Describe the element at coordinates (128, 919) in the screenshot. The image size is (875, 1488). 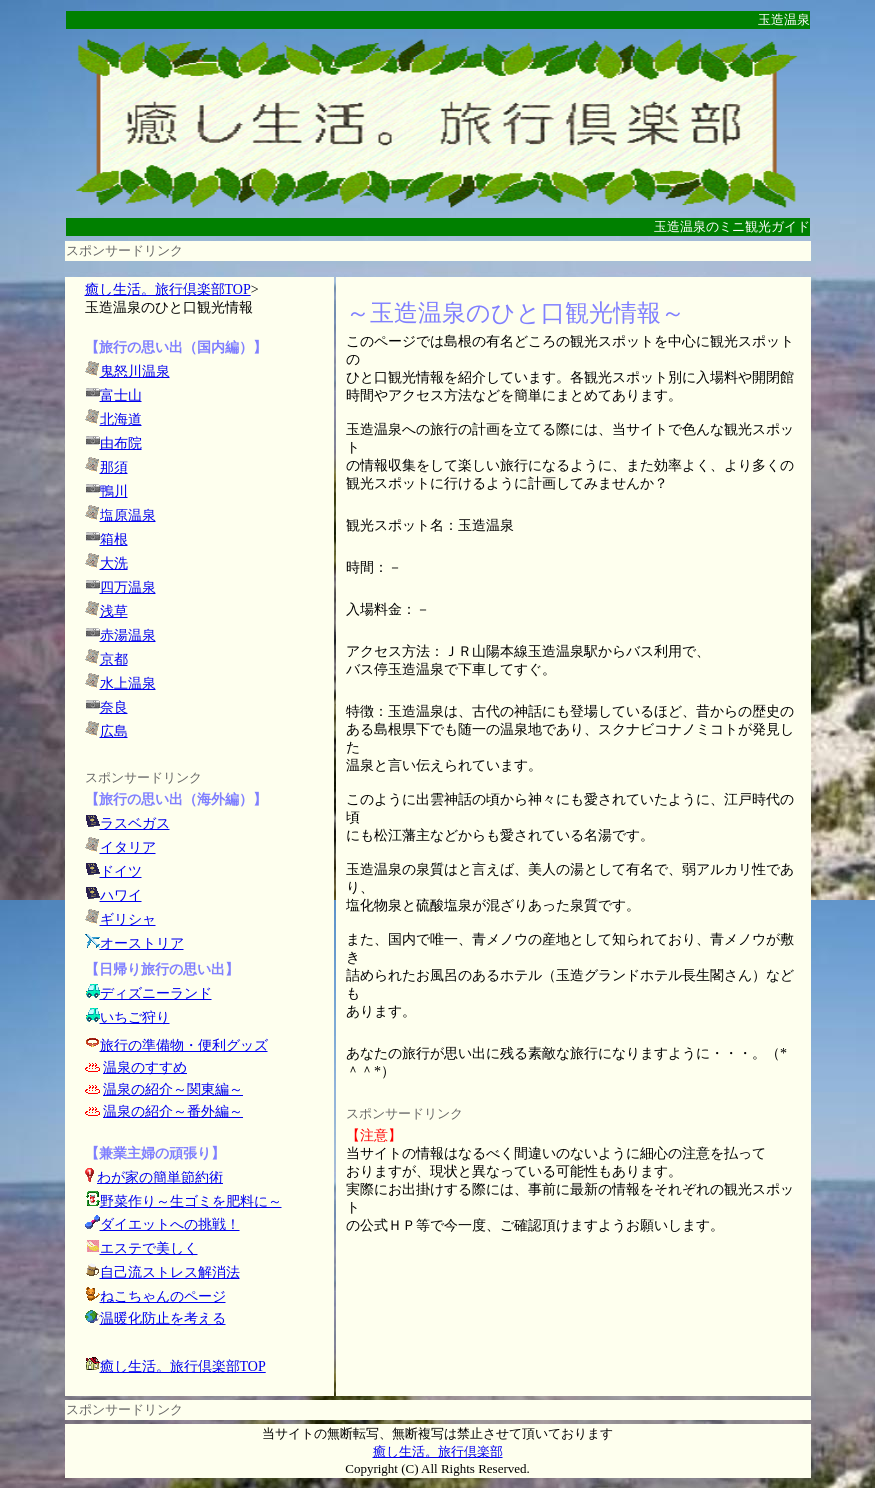
I see `ギリシャ` at that location.